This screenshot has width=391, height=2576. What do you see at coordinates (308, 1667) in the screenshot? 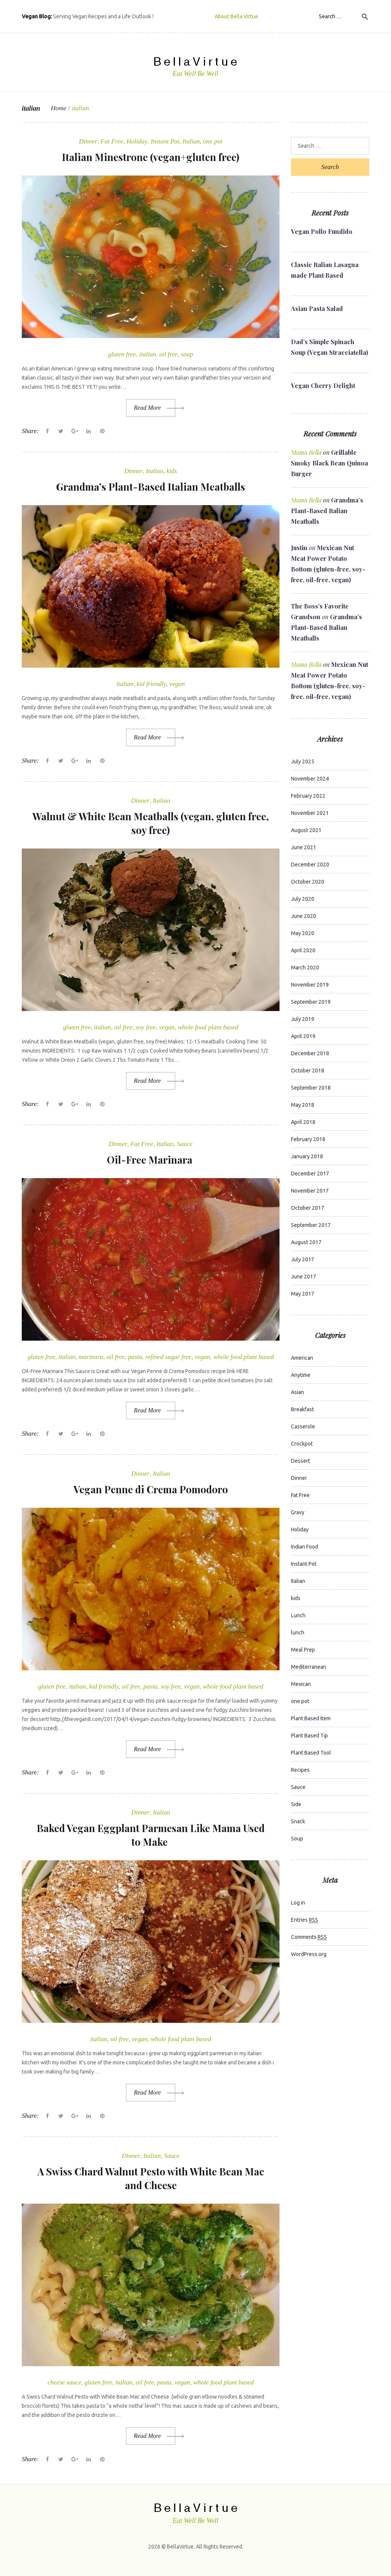
I see `Mediterranean` at bounding box center [308, 1667].